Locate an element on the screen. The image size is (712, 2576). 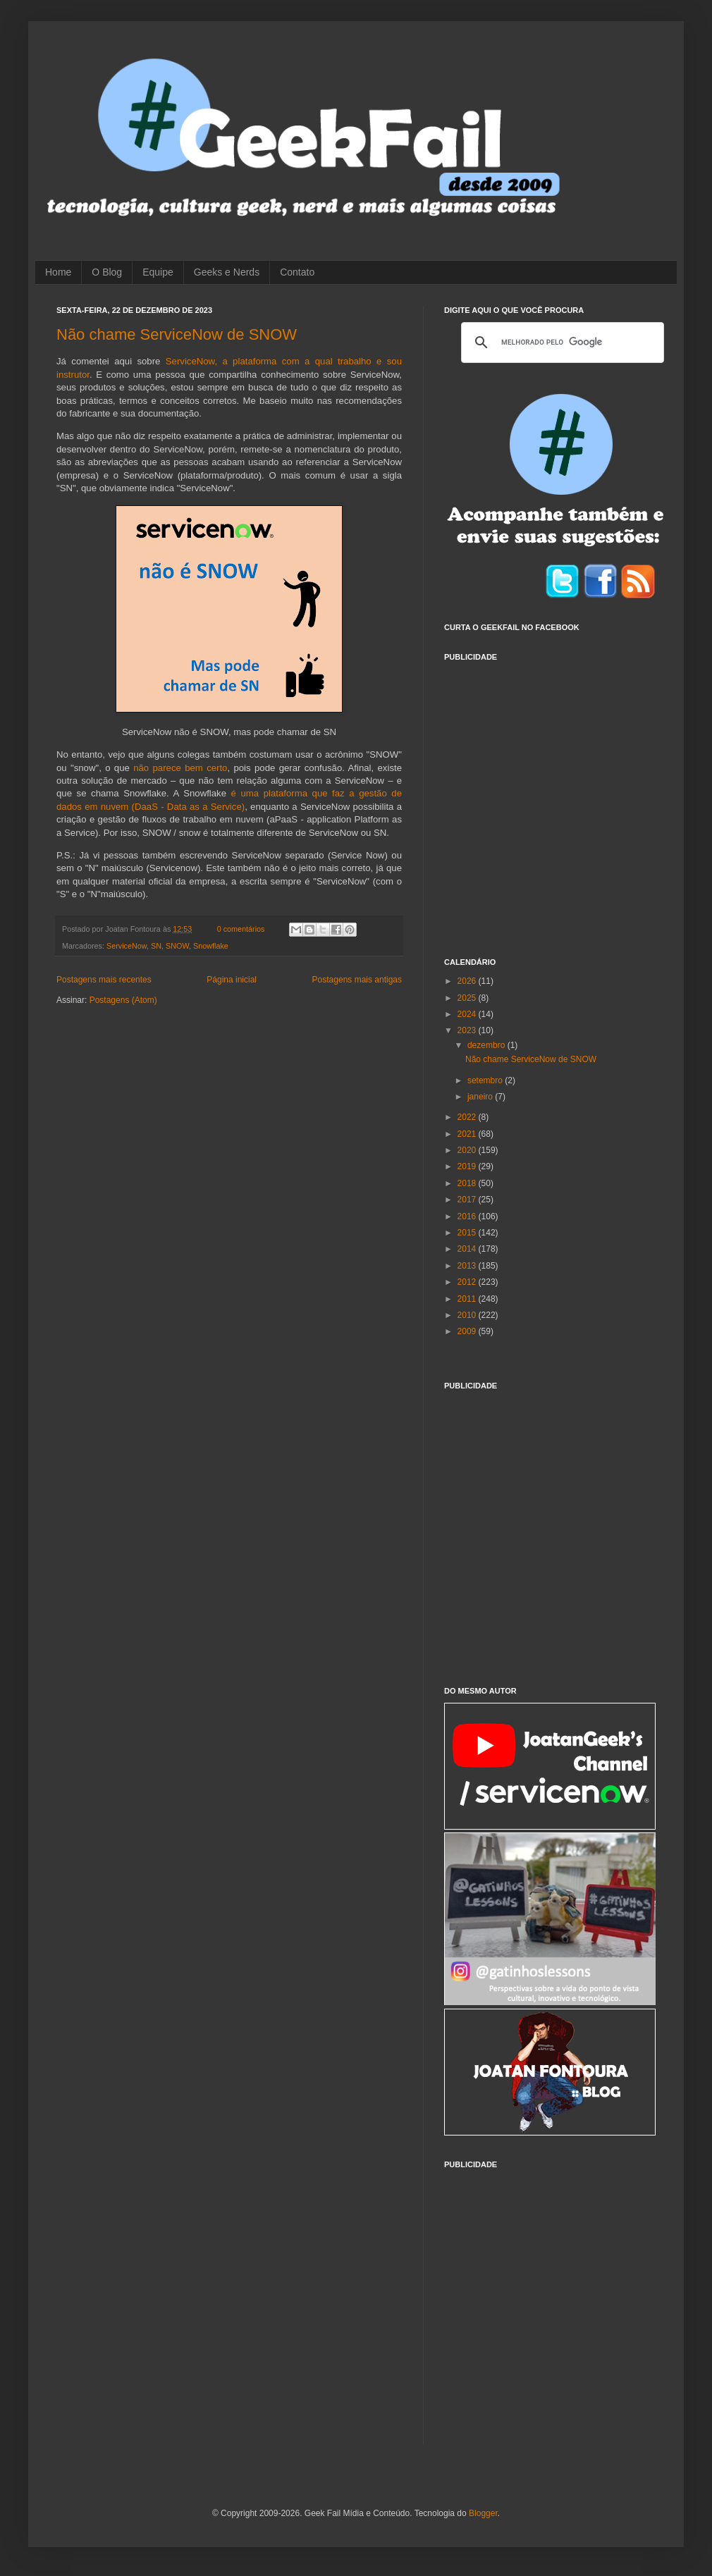
2017 is located at coordinates (468, 1199).